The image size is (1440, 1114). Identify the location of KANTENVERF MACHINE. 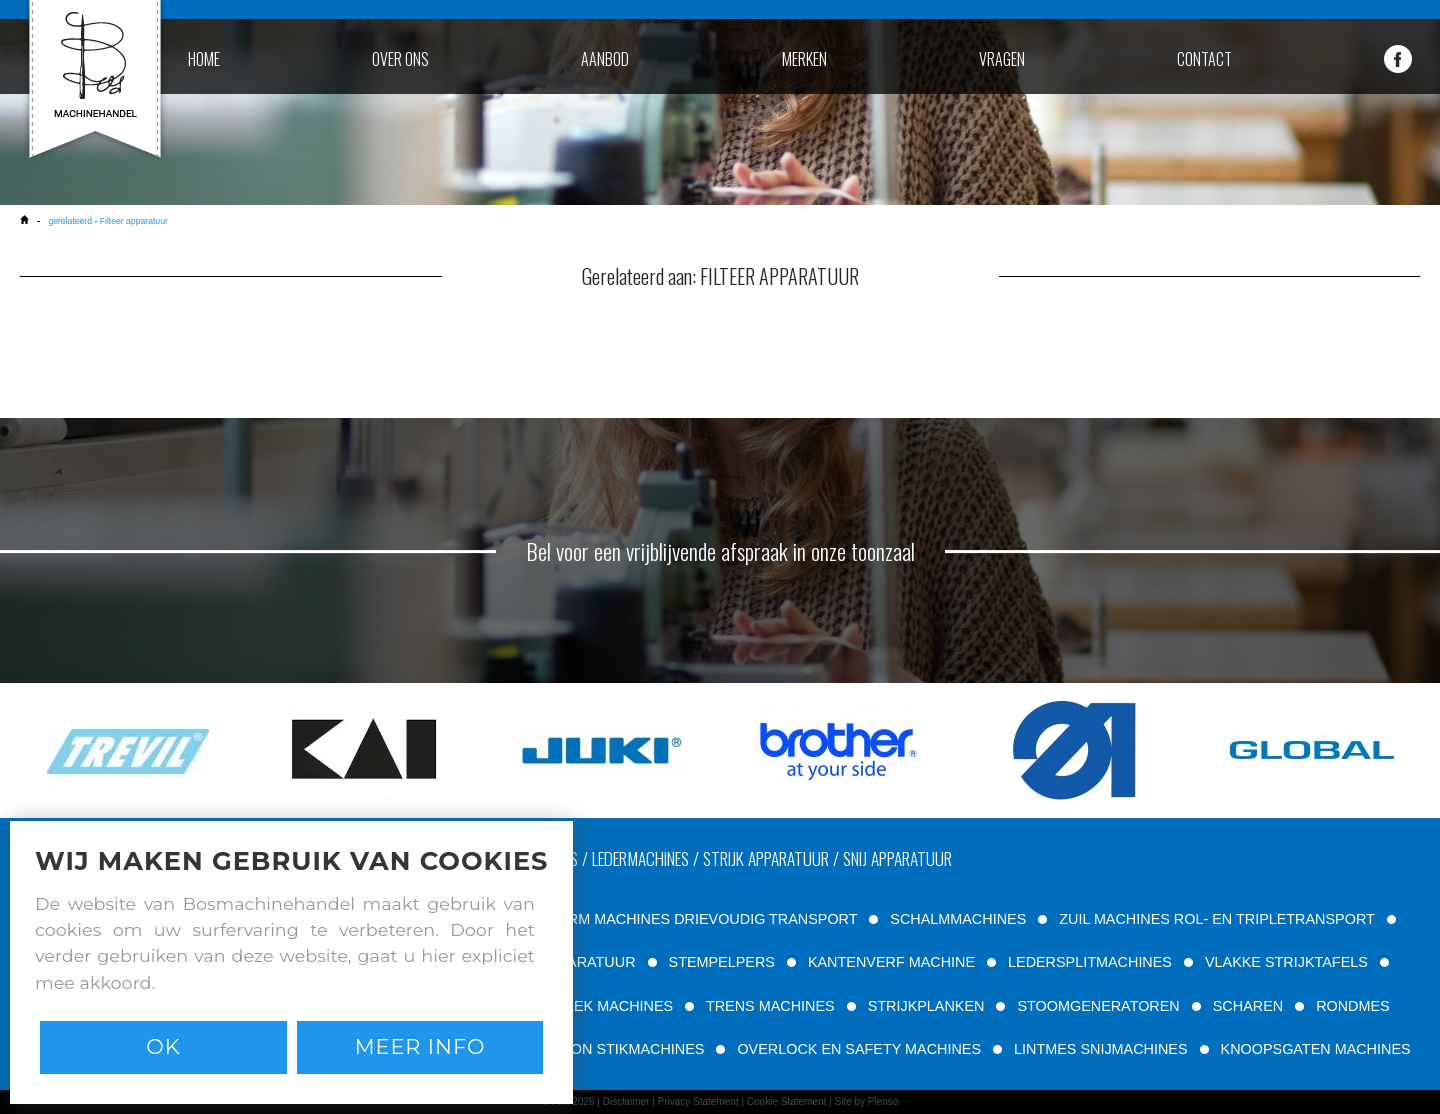
(891, 962).